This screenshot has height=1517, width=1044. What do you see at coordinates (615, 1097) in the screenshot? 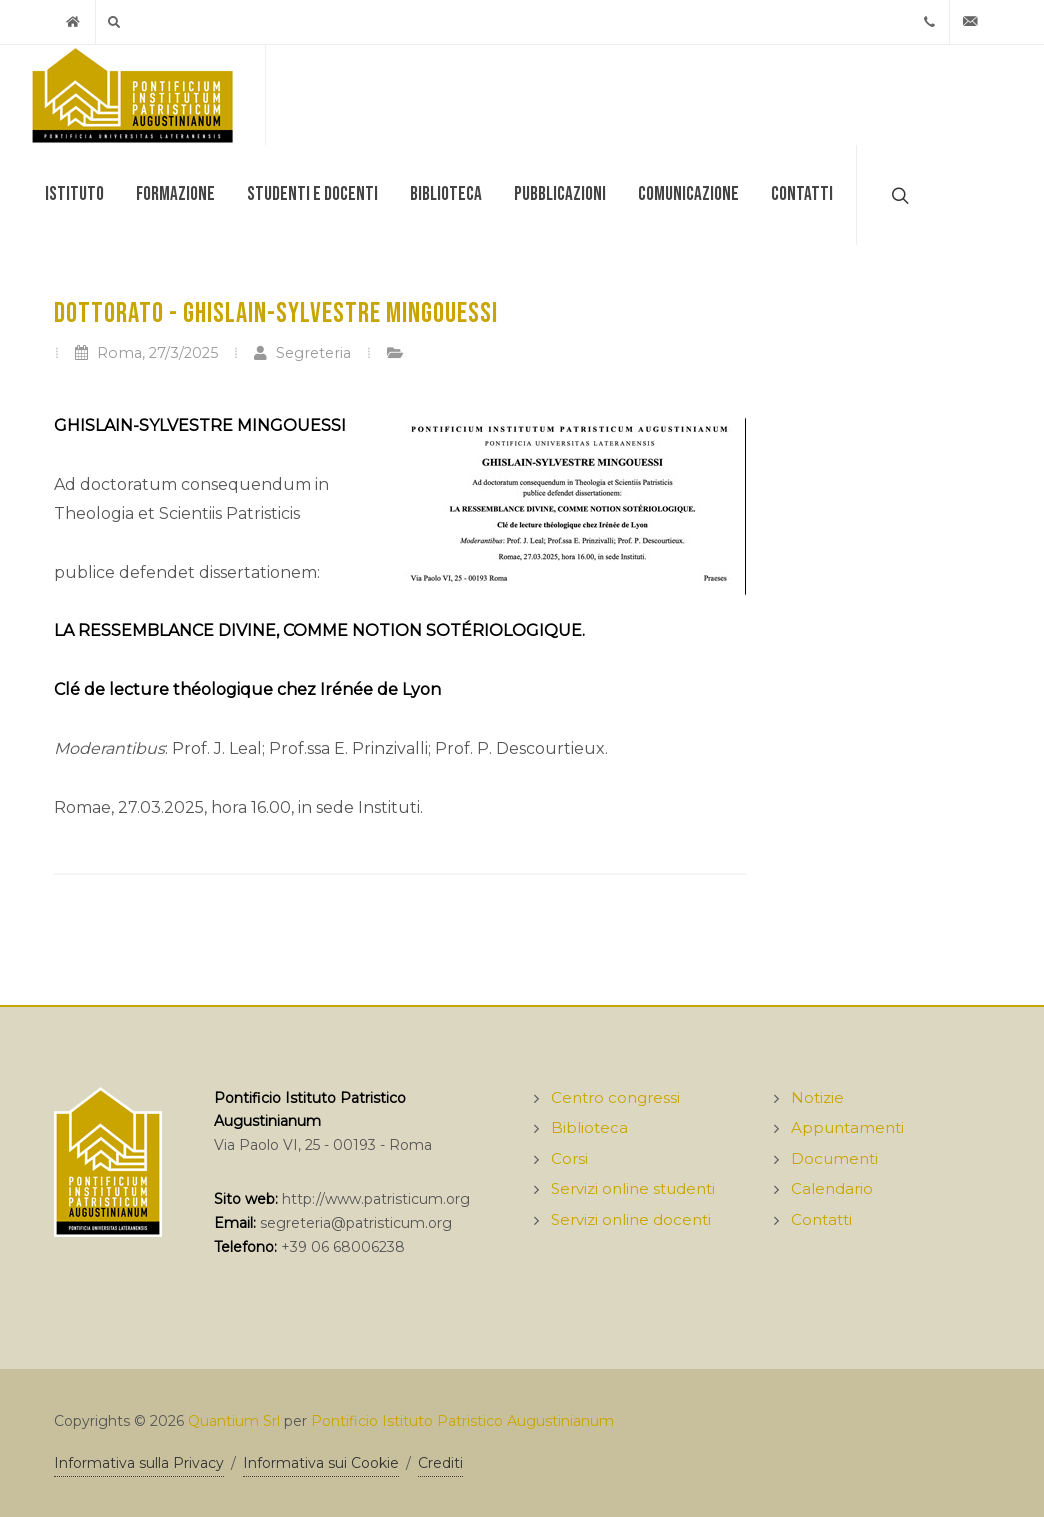
I see `Centro congressi` at bounding box center [615, 1097].